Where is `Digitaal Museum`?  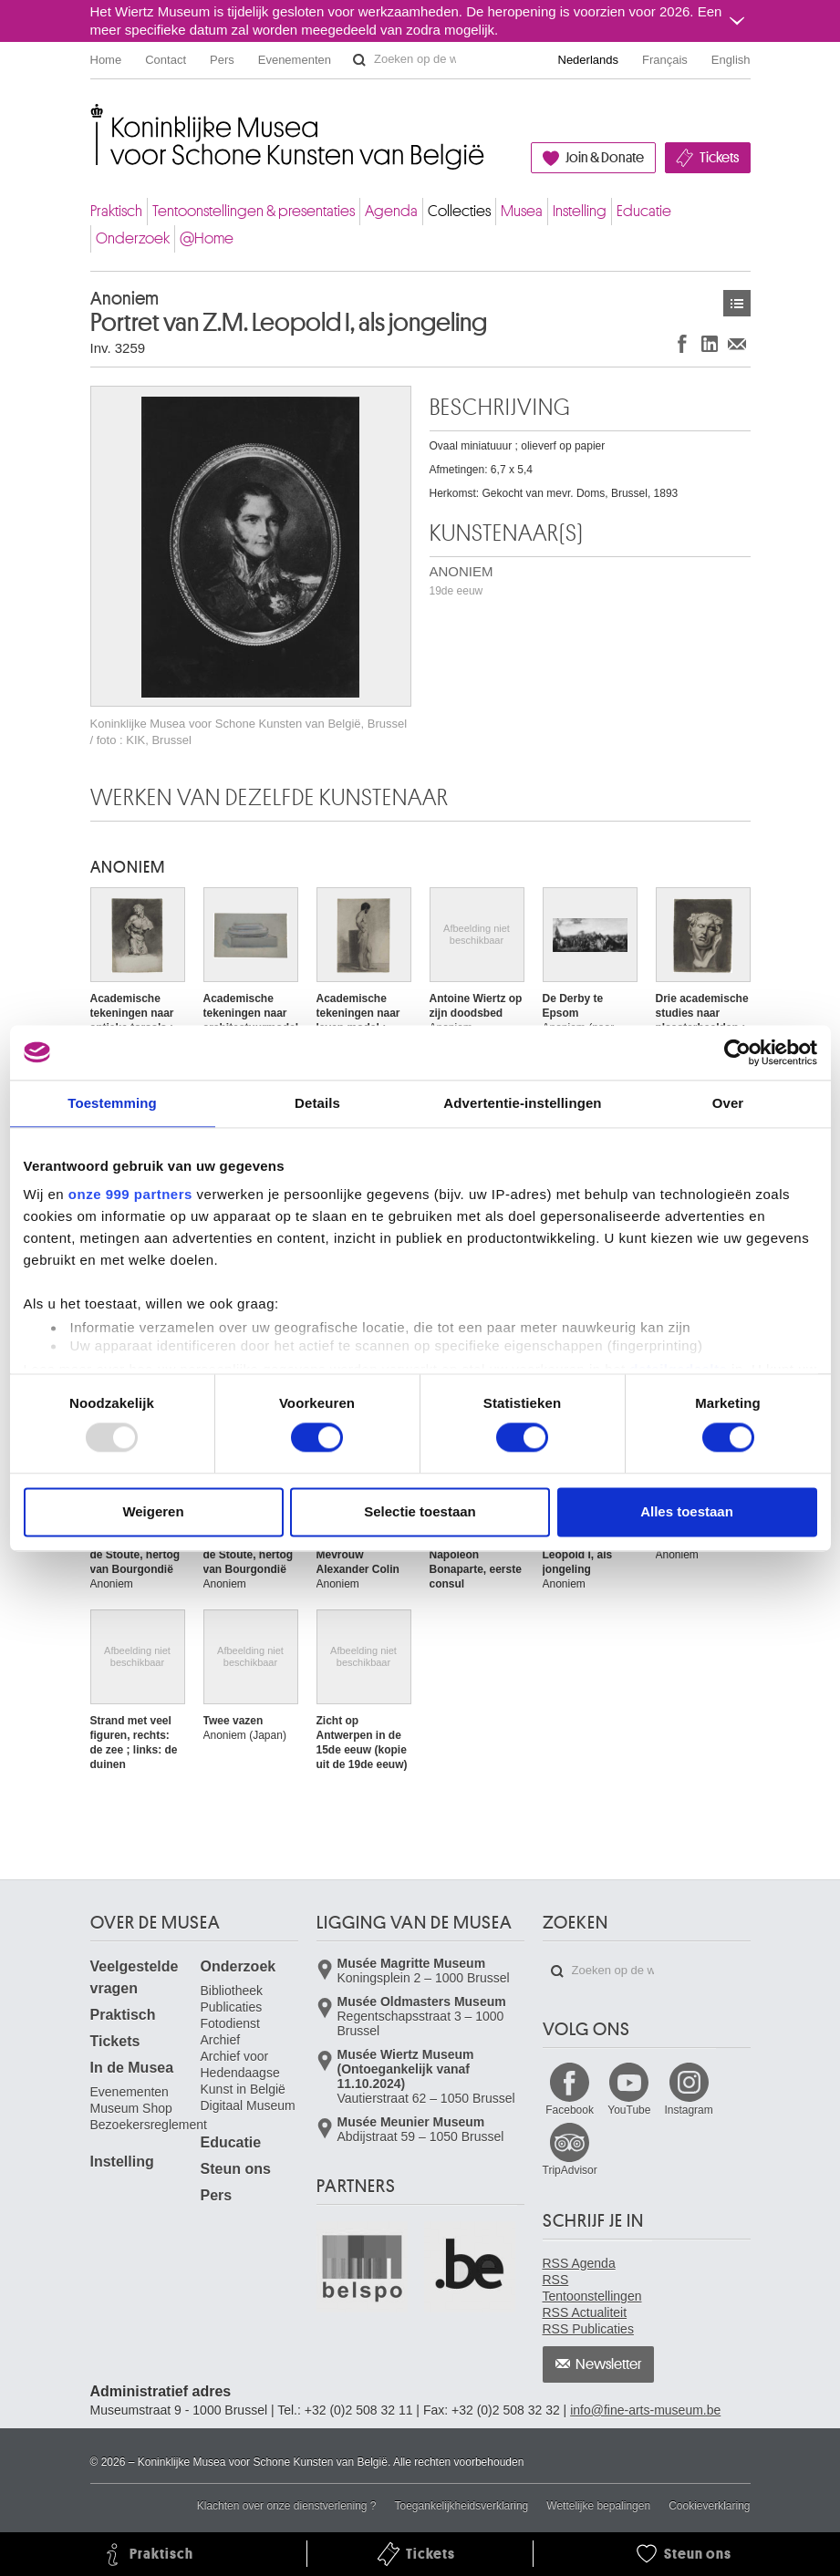 Digitaal Museum is located at coordinates (248, 2105).